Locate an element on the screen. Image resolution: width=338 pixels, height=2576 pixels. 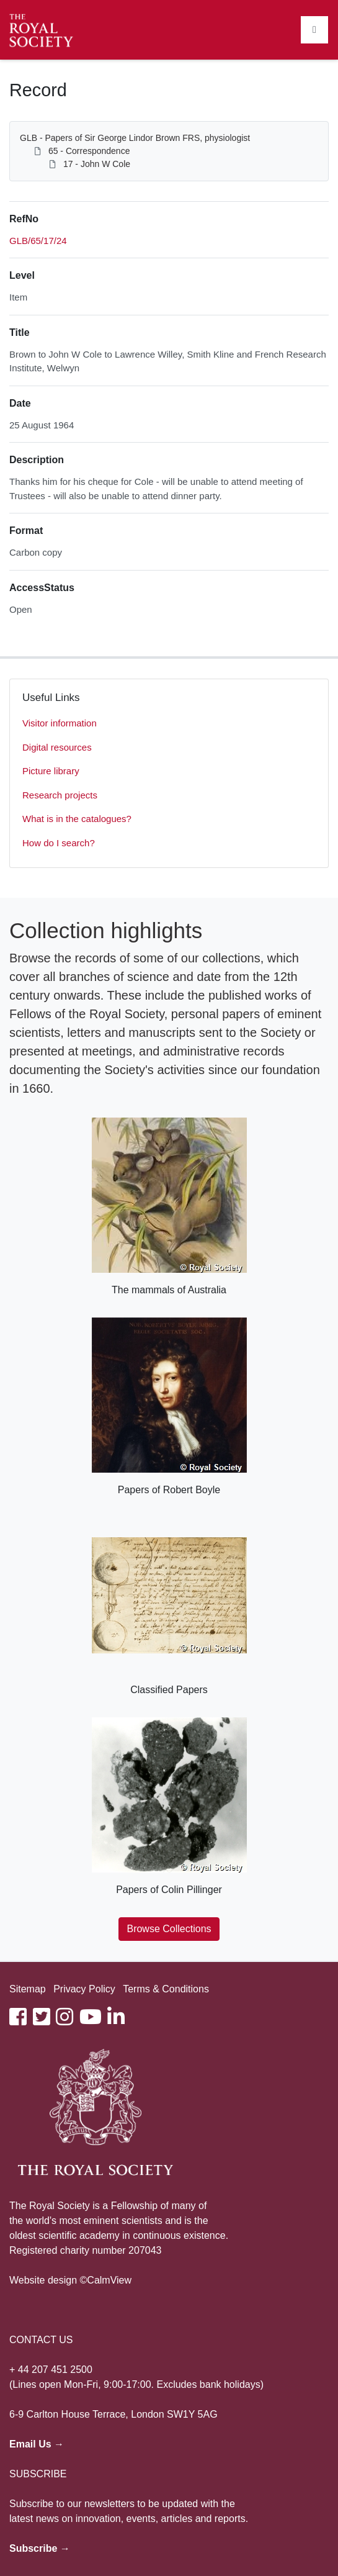
Visitor information is located at coordinates (59, 723).